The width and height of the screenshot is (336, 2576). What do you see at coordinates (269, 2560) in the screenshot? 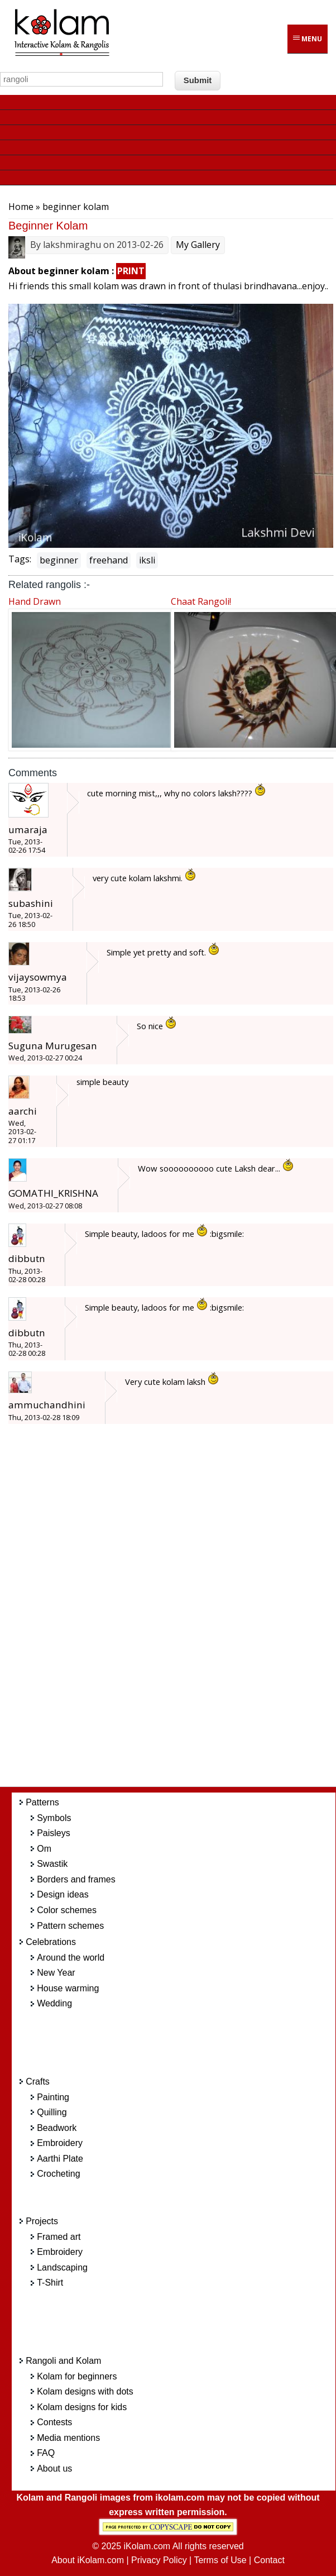
I see `Contact` at bounding box center [269, 2560].